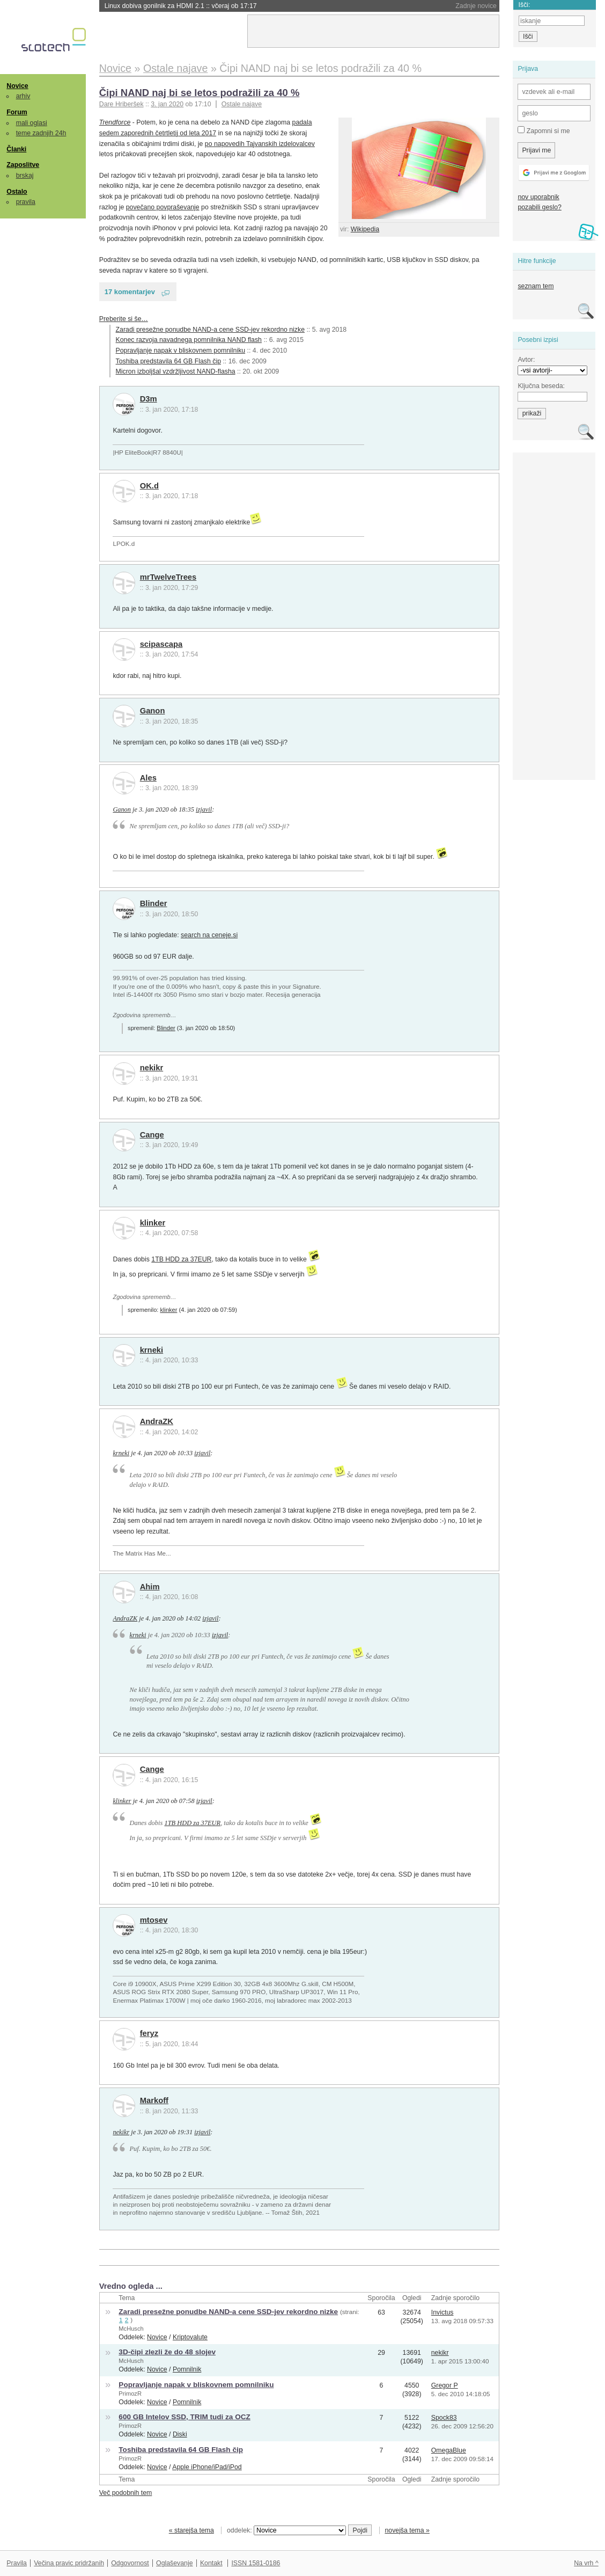 This screenshot has height=2576, width=605. Describe the element at coordinates (180, 2434) in the screenshot. I see `Diski` at that location.